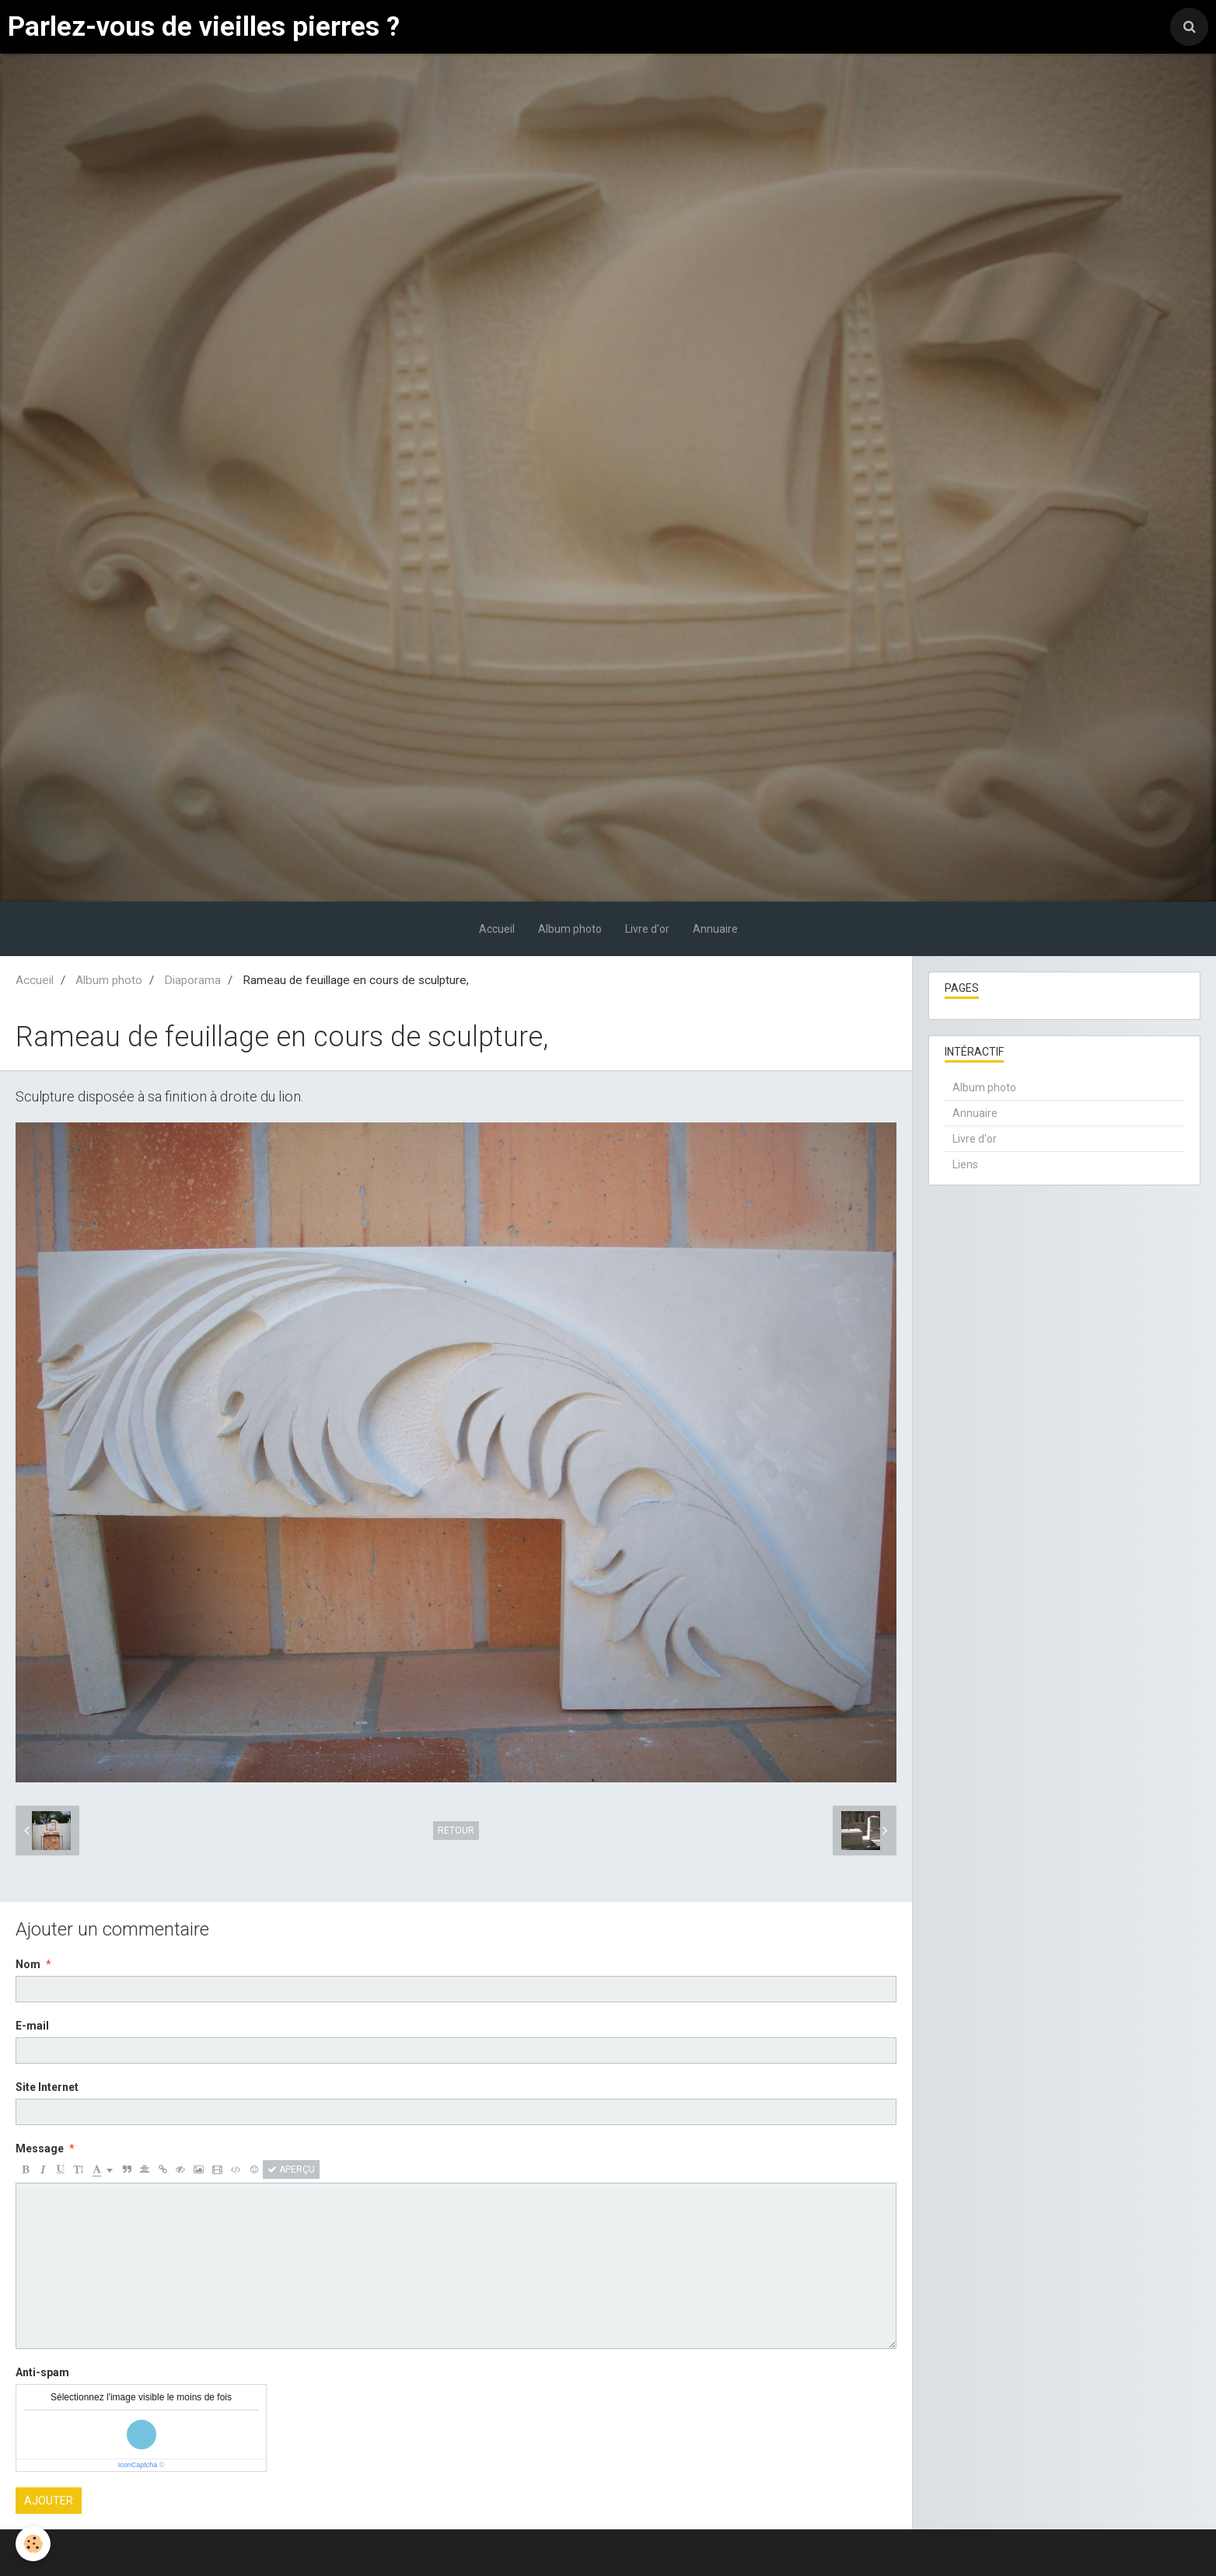  Describe the element at coordinates (42, 2372) in the screenshot. I see `Anti-spam` at that location.